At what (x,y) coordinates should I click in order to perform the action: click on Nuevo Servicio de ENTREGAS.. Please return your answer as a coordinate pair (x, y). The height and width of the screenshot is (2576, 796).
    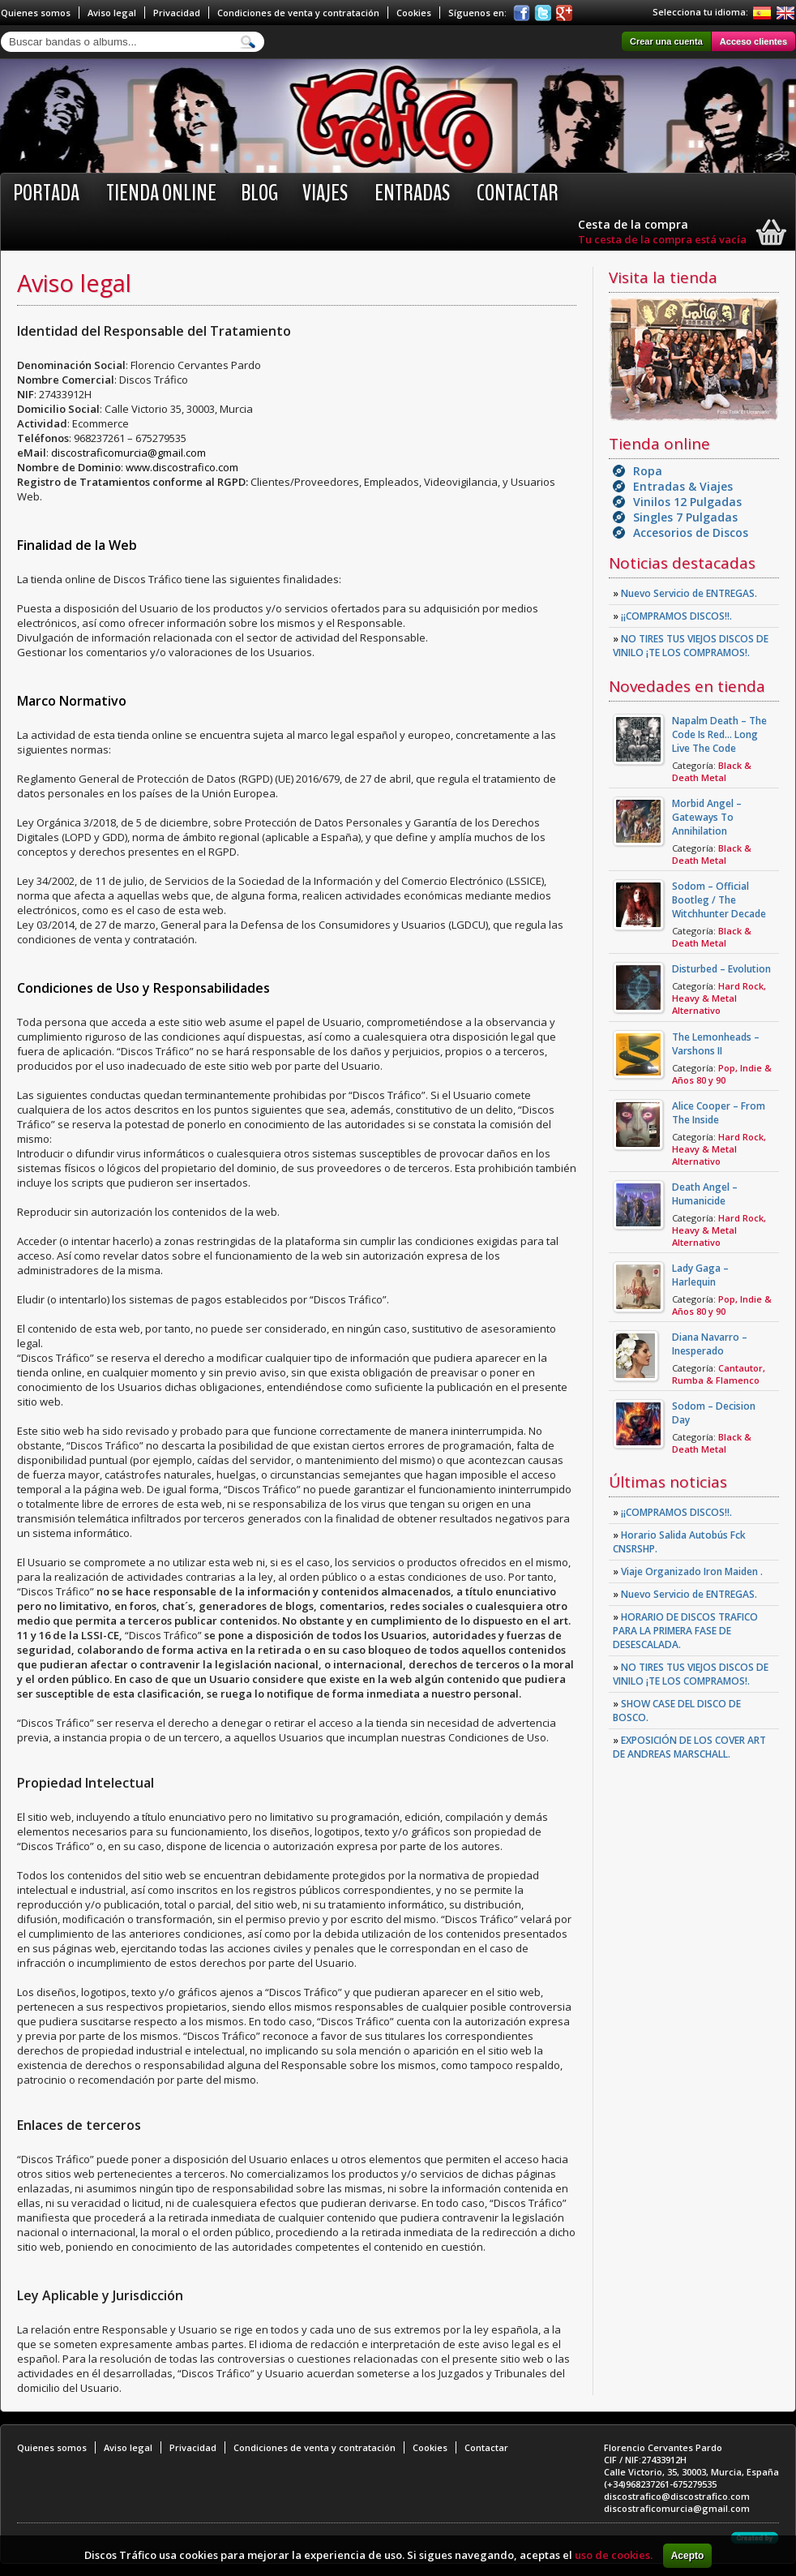
    Looking at the image, I should click on (685, 593).